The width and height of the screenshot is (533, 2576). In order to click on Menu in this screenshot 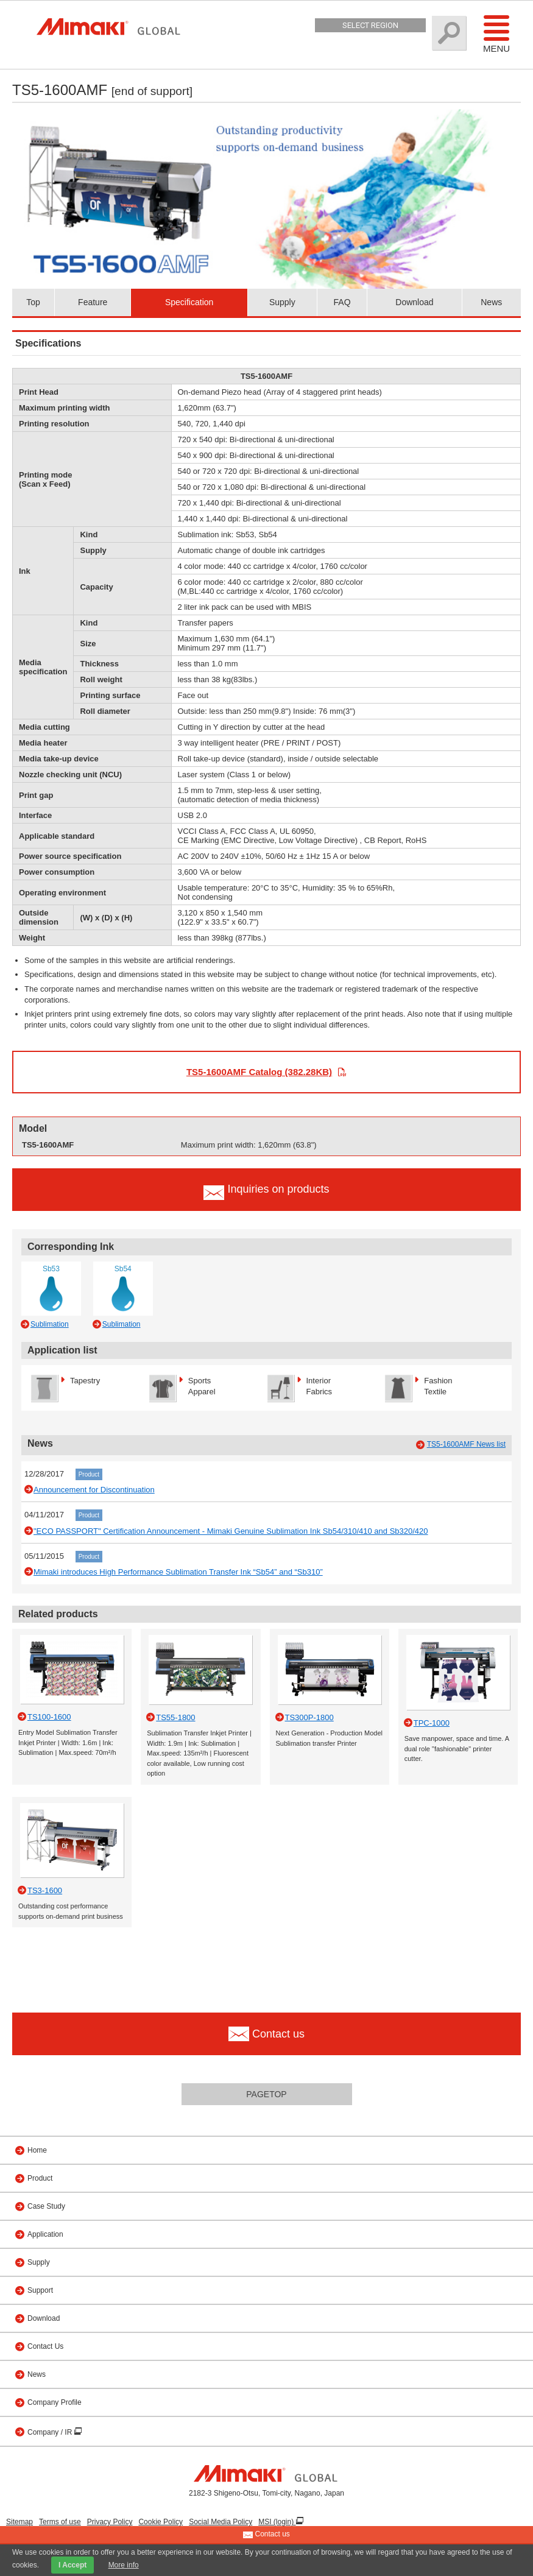, I will do `click(496, 33)`.